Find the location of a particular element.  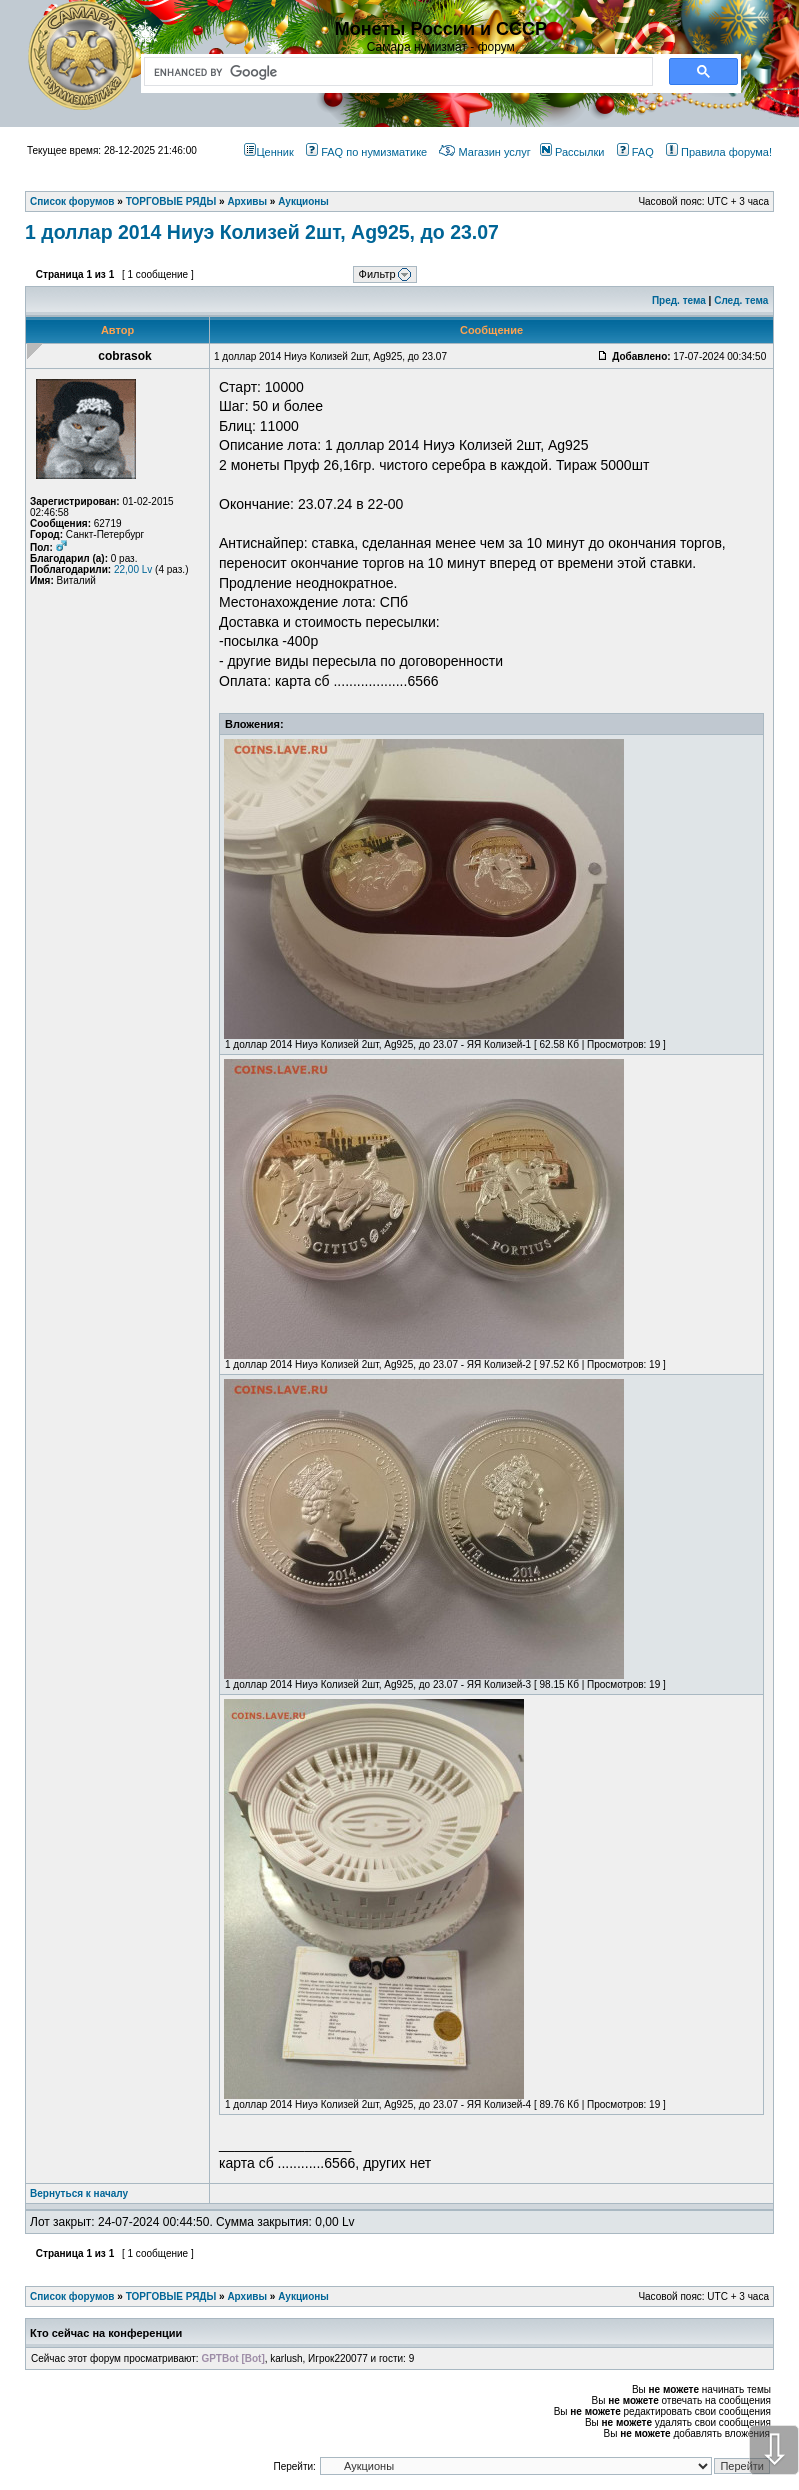

ТОРГОВЫЕ РЯДЫ is located at coordinates (171, 2296).